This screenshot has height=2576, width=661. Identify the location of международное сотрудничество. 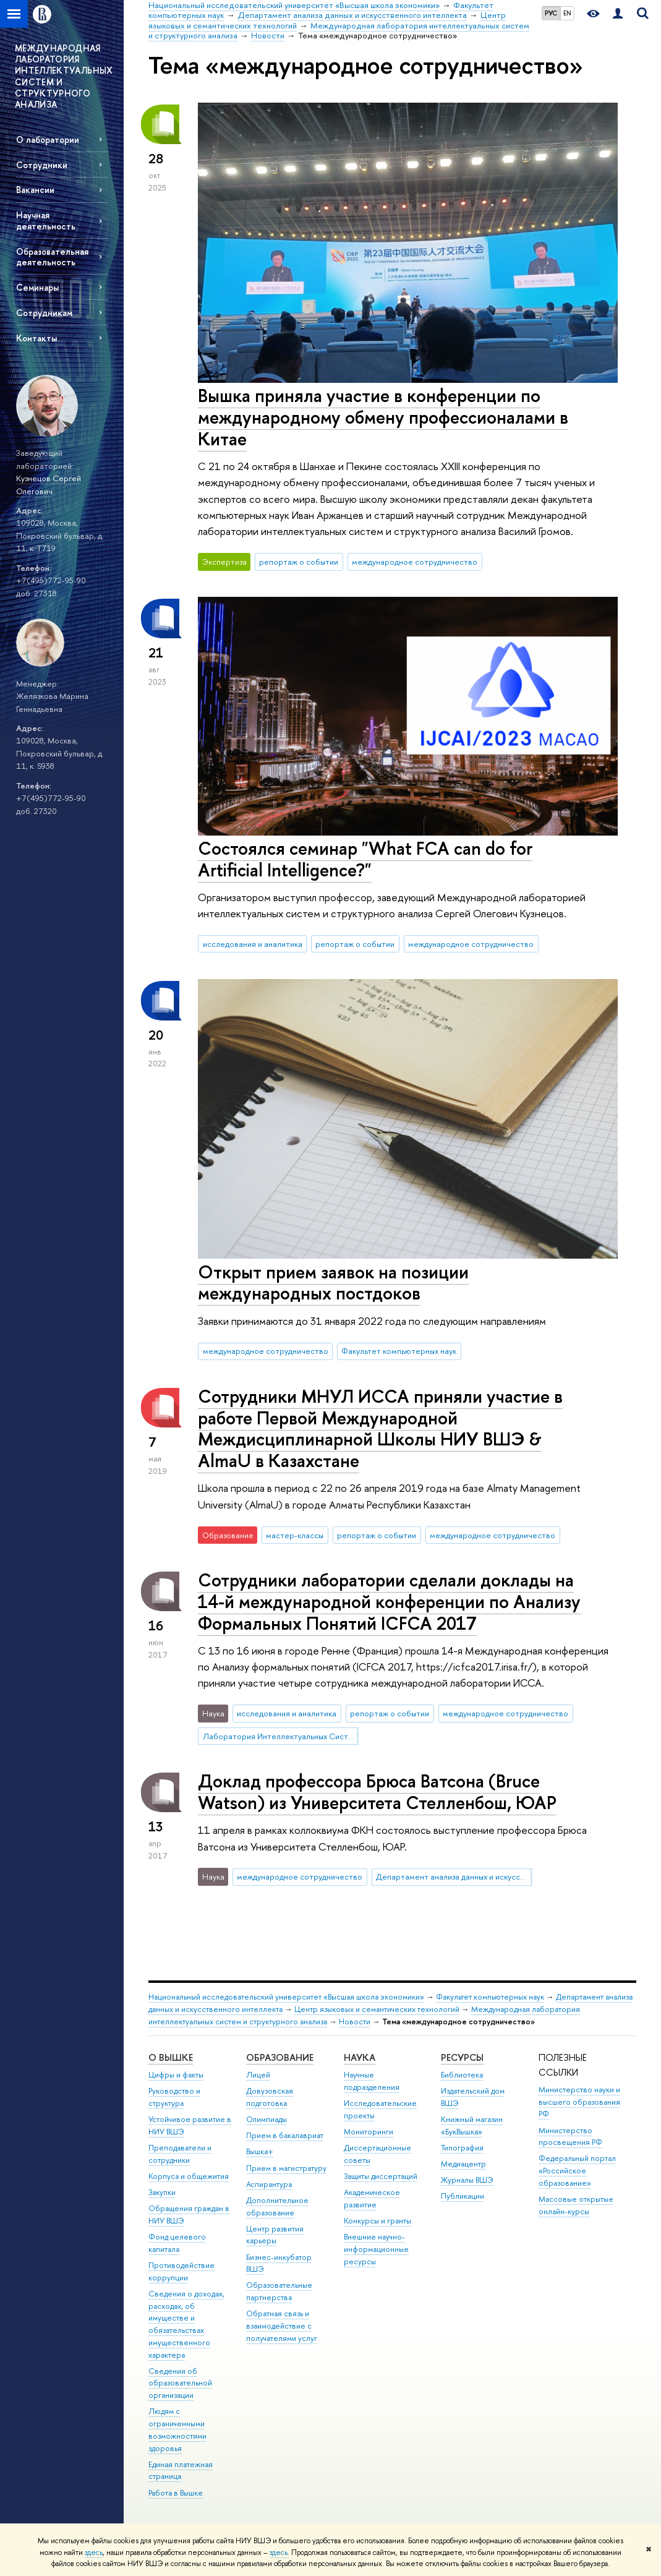
(414, 561).